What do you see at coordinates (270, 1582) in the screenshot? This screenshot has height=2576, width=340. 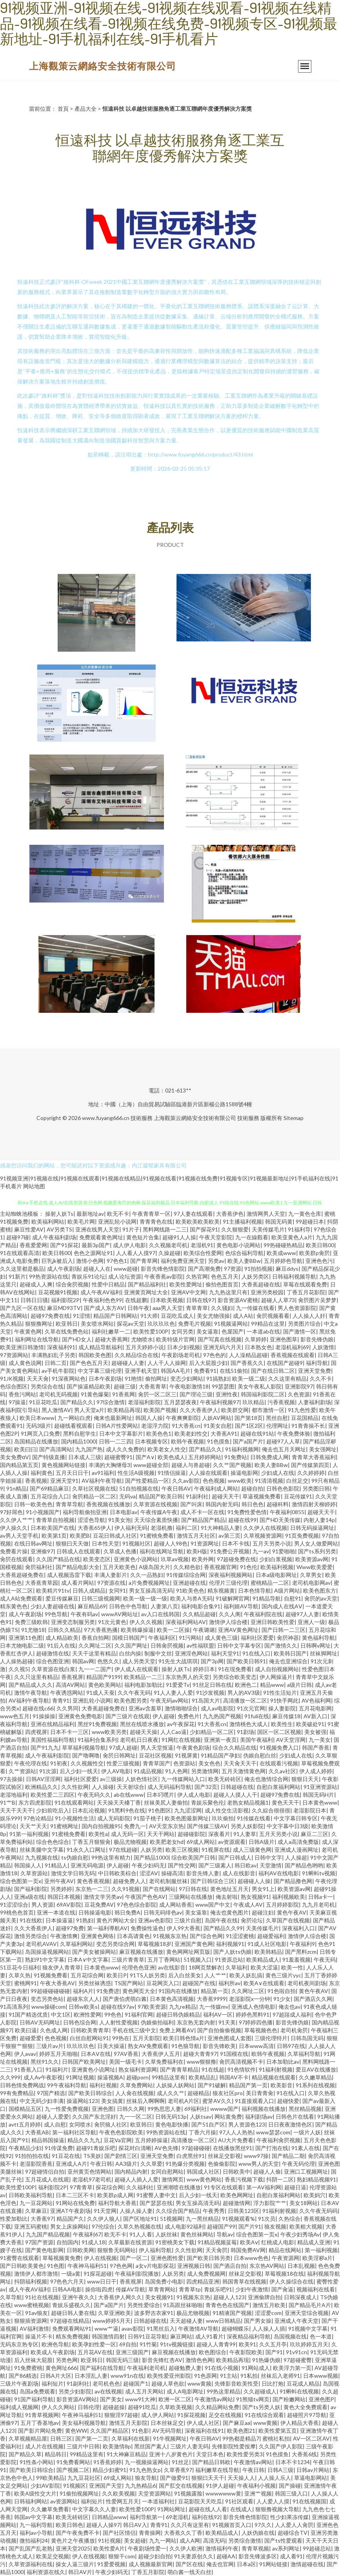 I see `蜜桃精品一二区` at bounding box center [270, 1582].